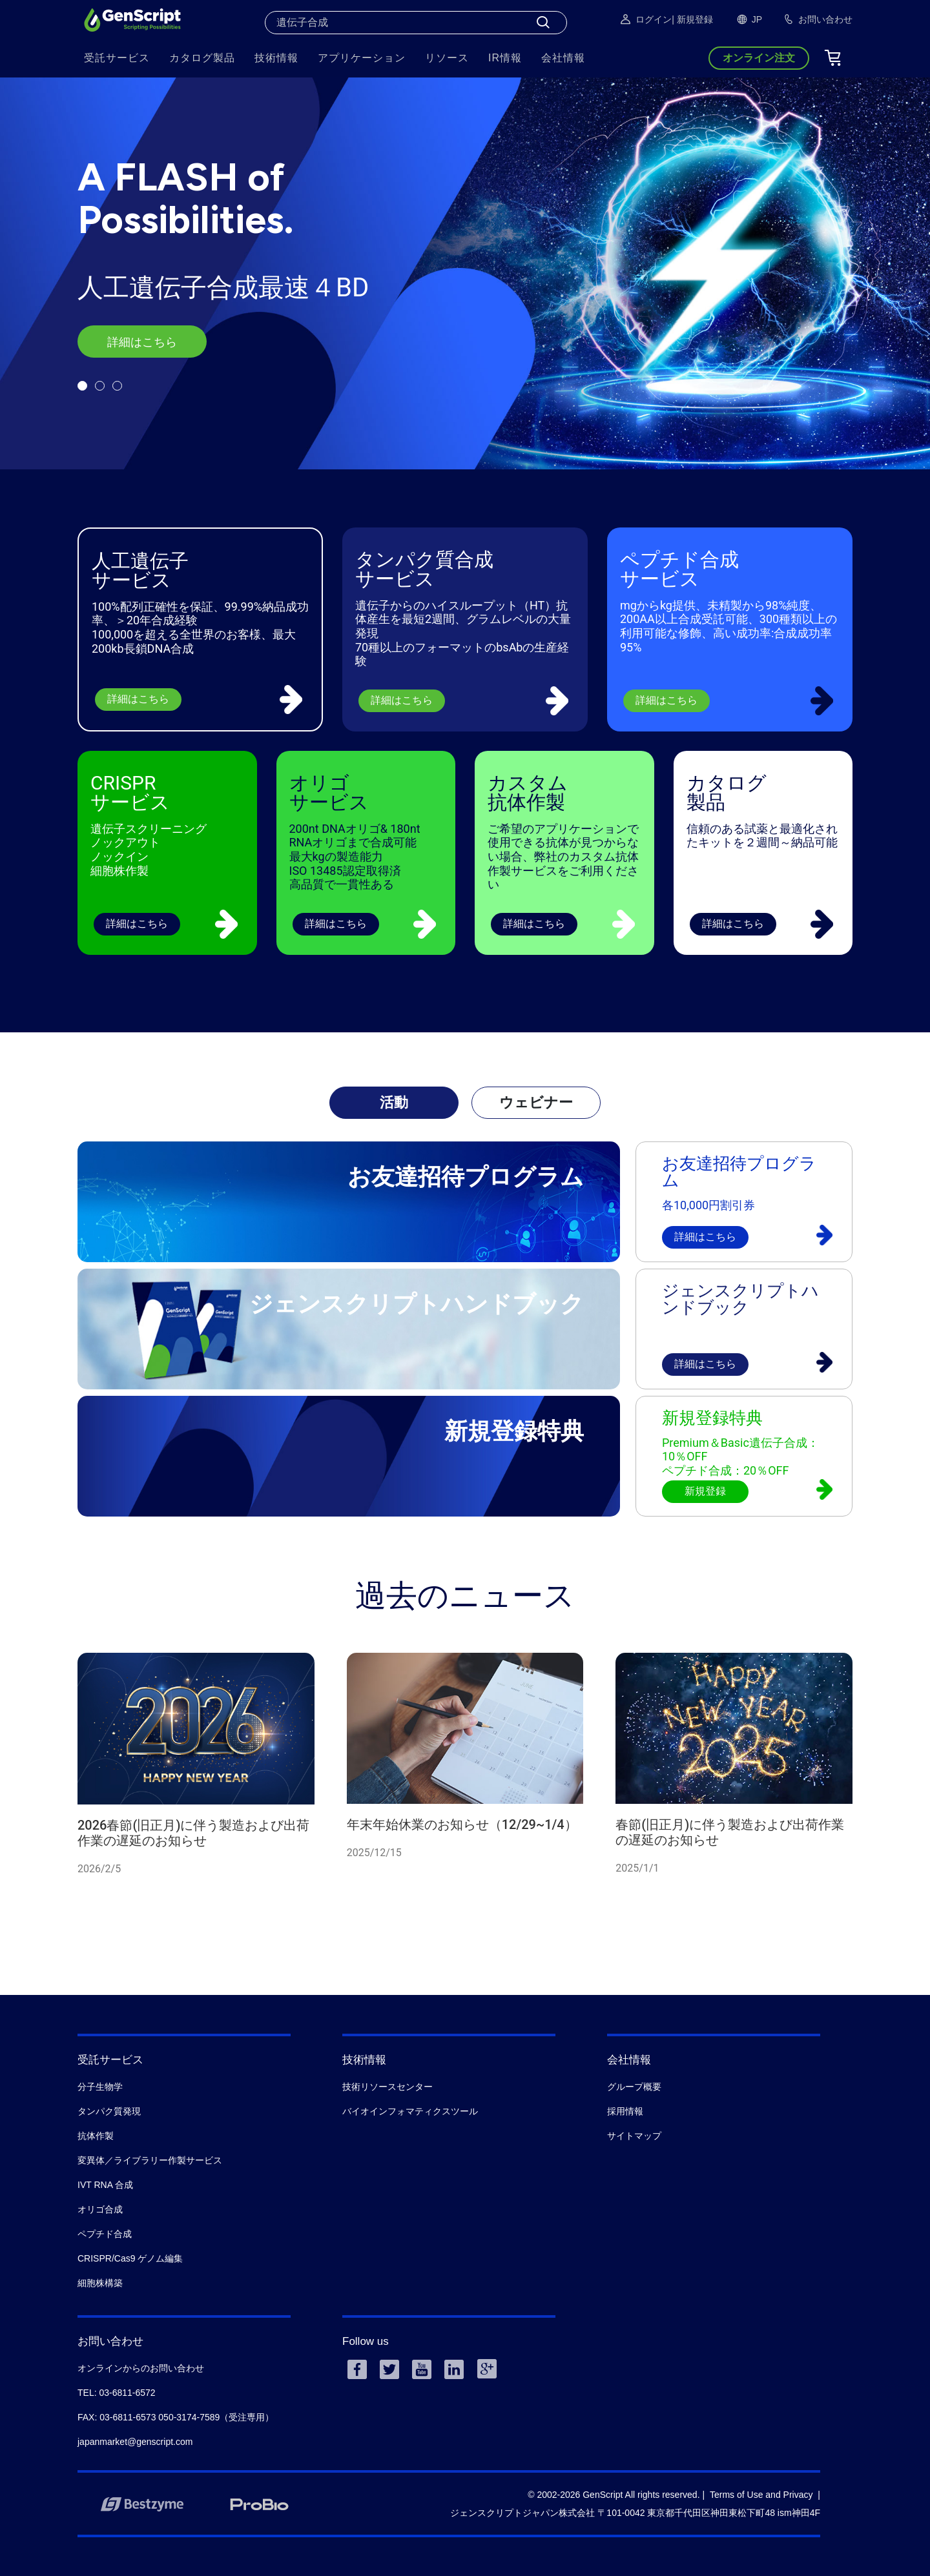 The width and height of the screenshot is (930, 2576). Describe the element at coordinates (96, 2136) in the screenshot. I see `抗体作製` at that location.